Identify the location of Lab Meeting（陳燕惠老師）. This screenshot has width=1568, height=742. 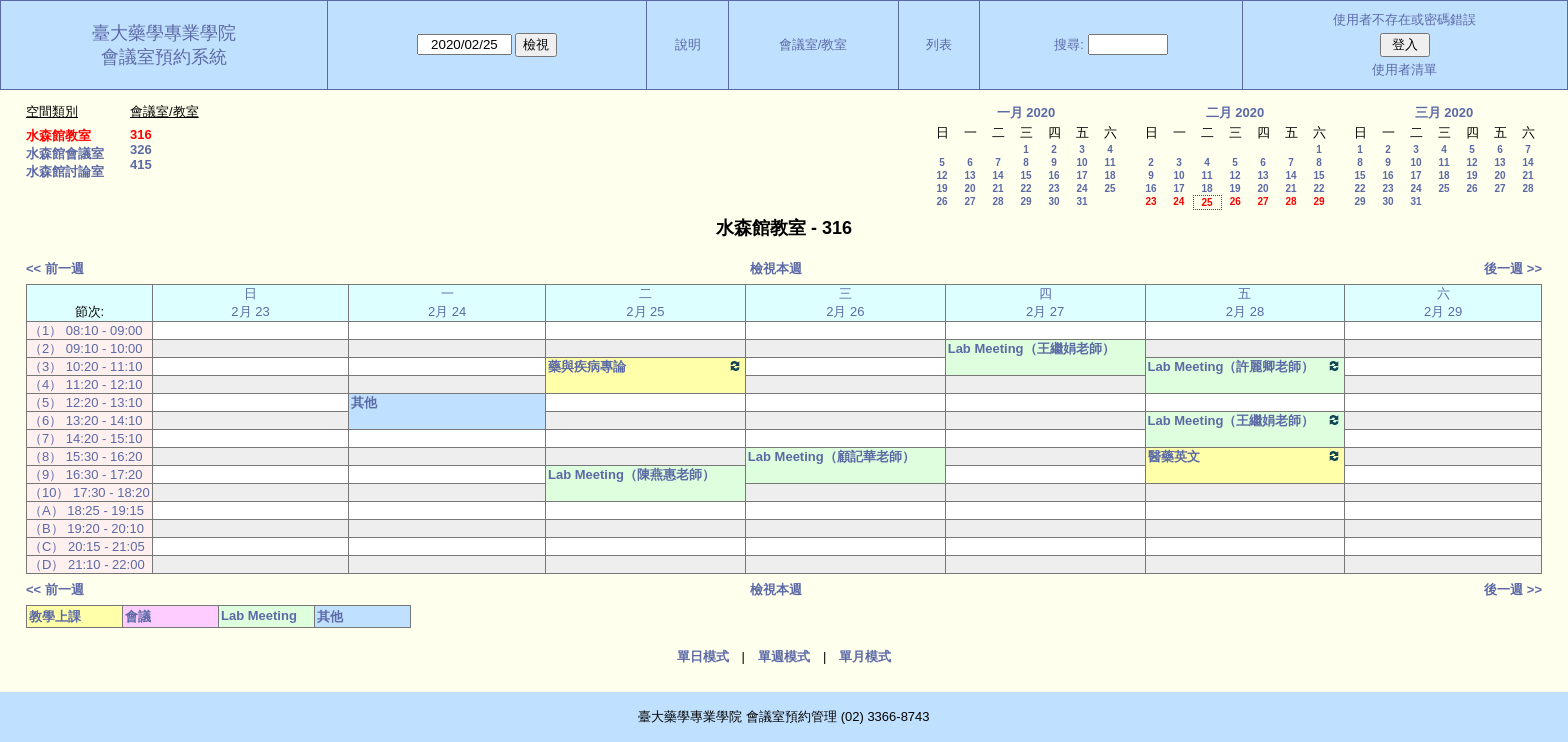
(631, 474).